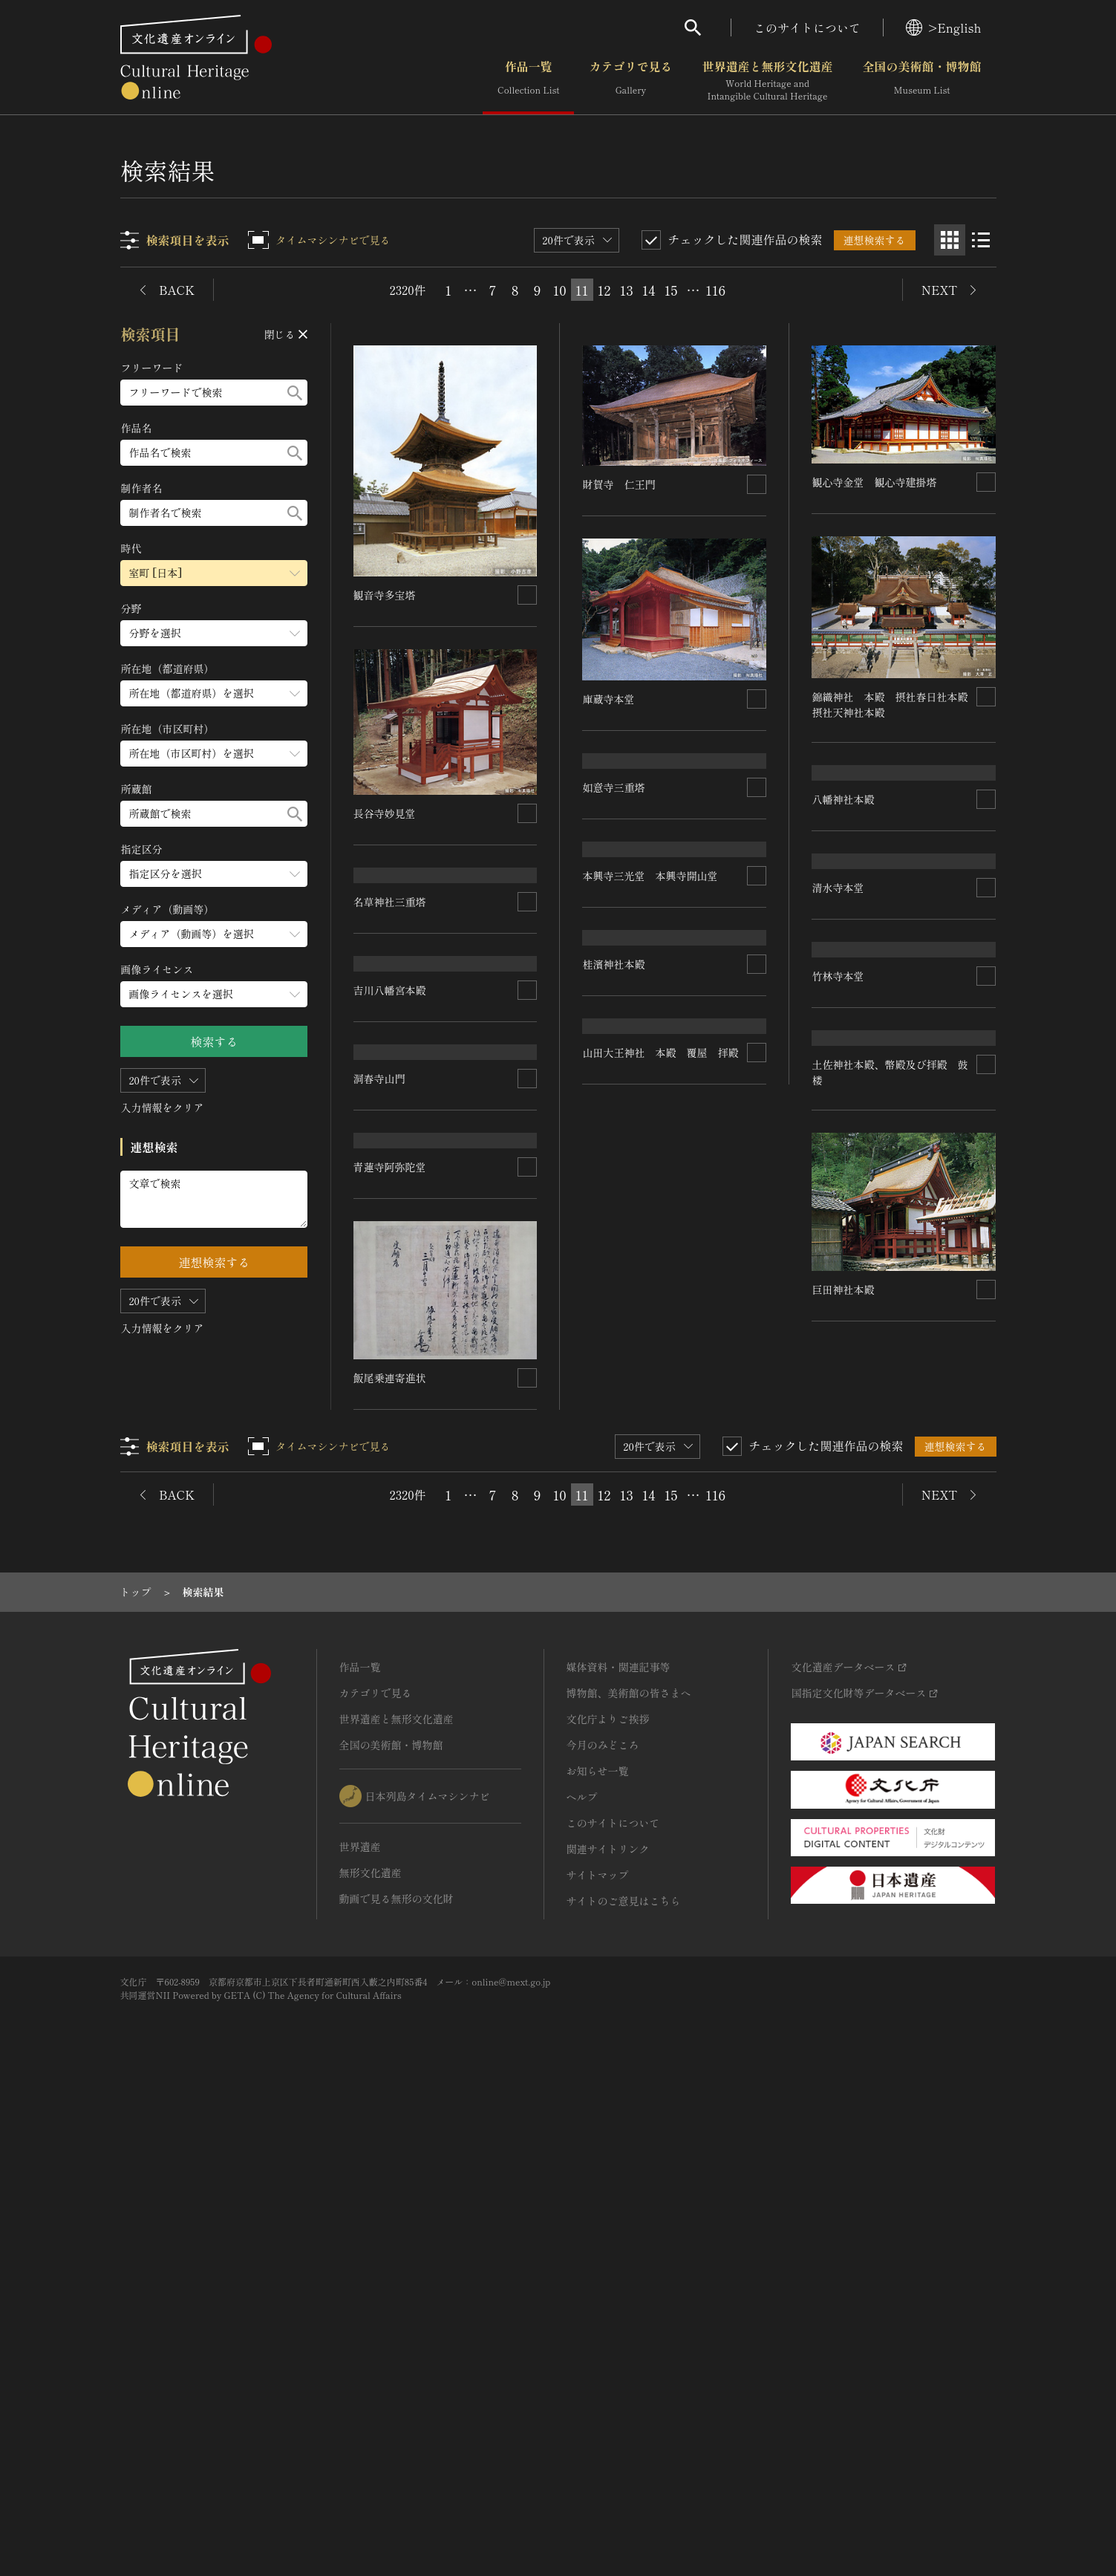  Describe the element at coordinates (671, 289) in the screenshot. I see `15` at that location.